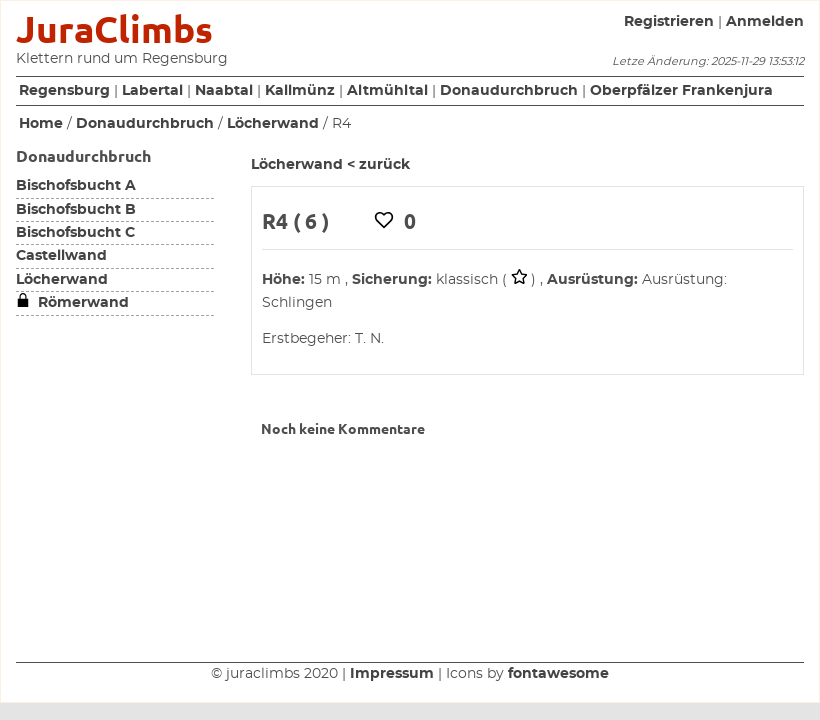 The height and width of the screenshot is (720, 820). Describe the element at coordinates (114, 29) in the screenshot. I see `JuraClimbs` at that location.